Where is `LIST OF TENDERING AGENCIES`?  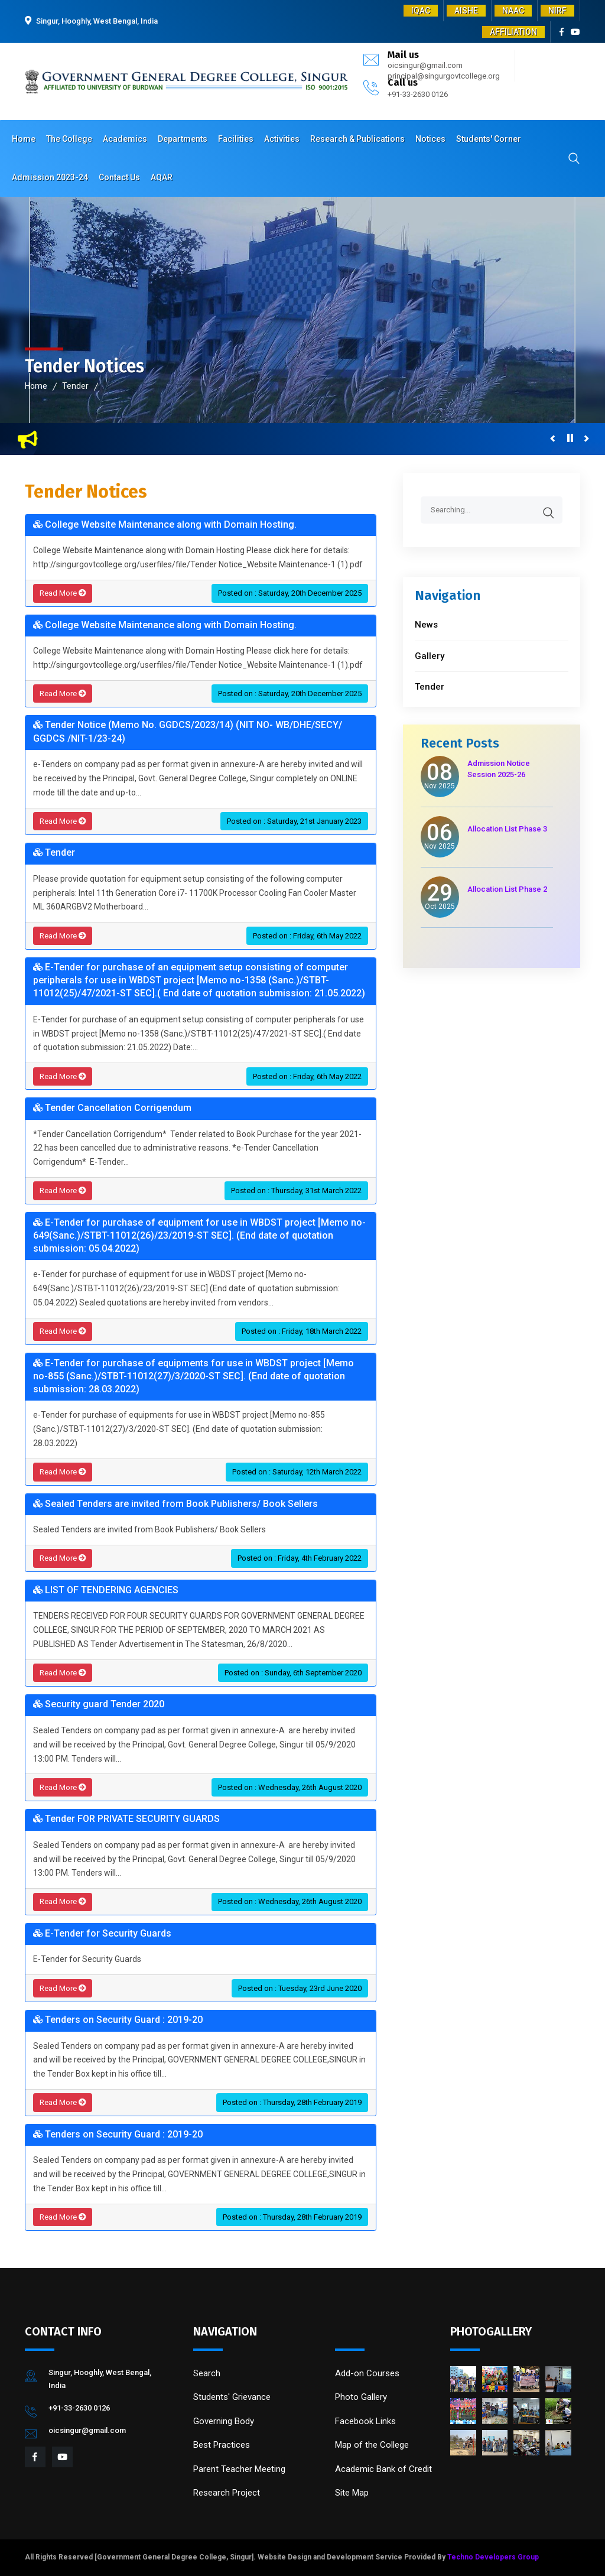 LIST OF TENDERING AGENCIES is located at coordinates (105, 1590).